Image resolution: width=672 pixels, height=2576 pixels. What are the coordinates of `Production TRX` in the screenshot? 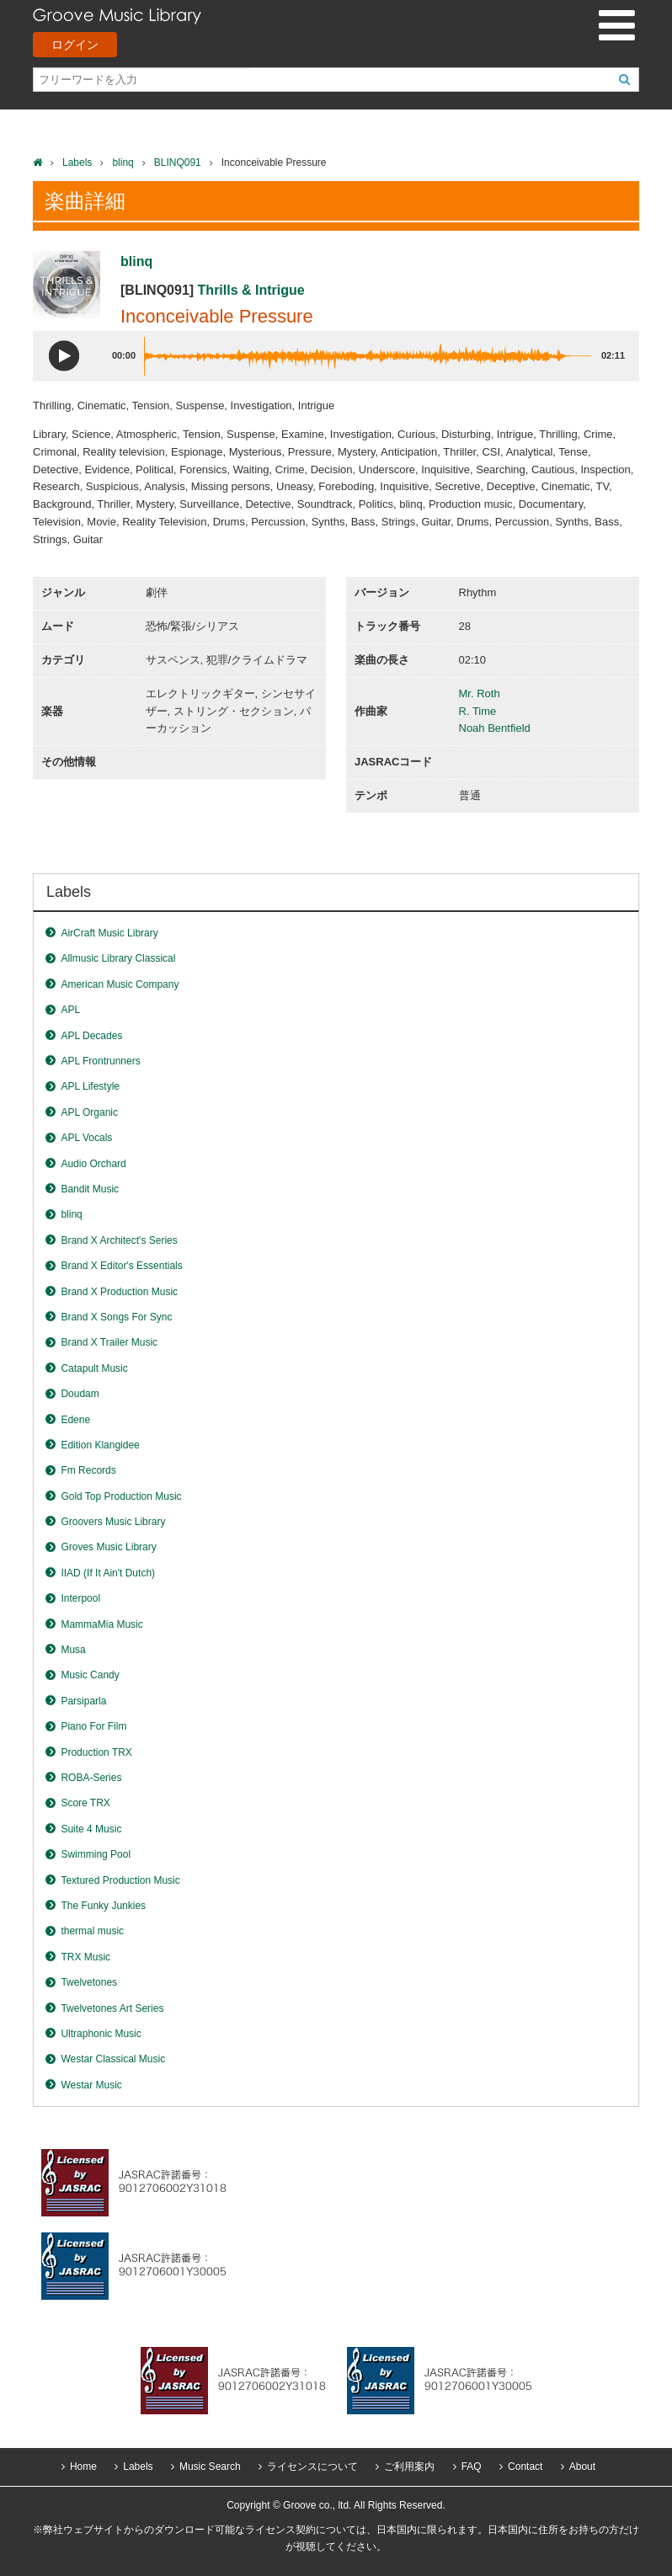 It's located at (96, 1752).